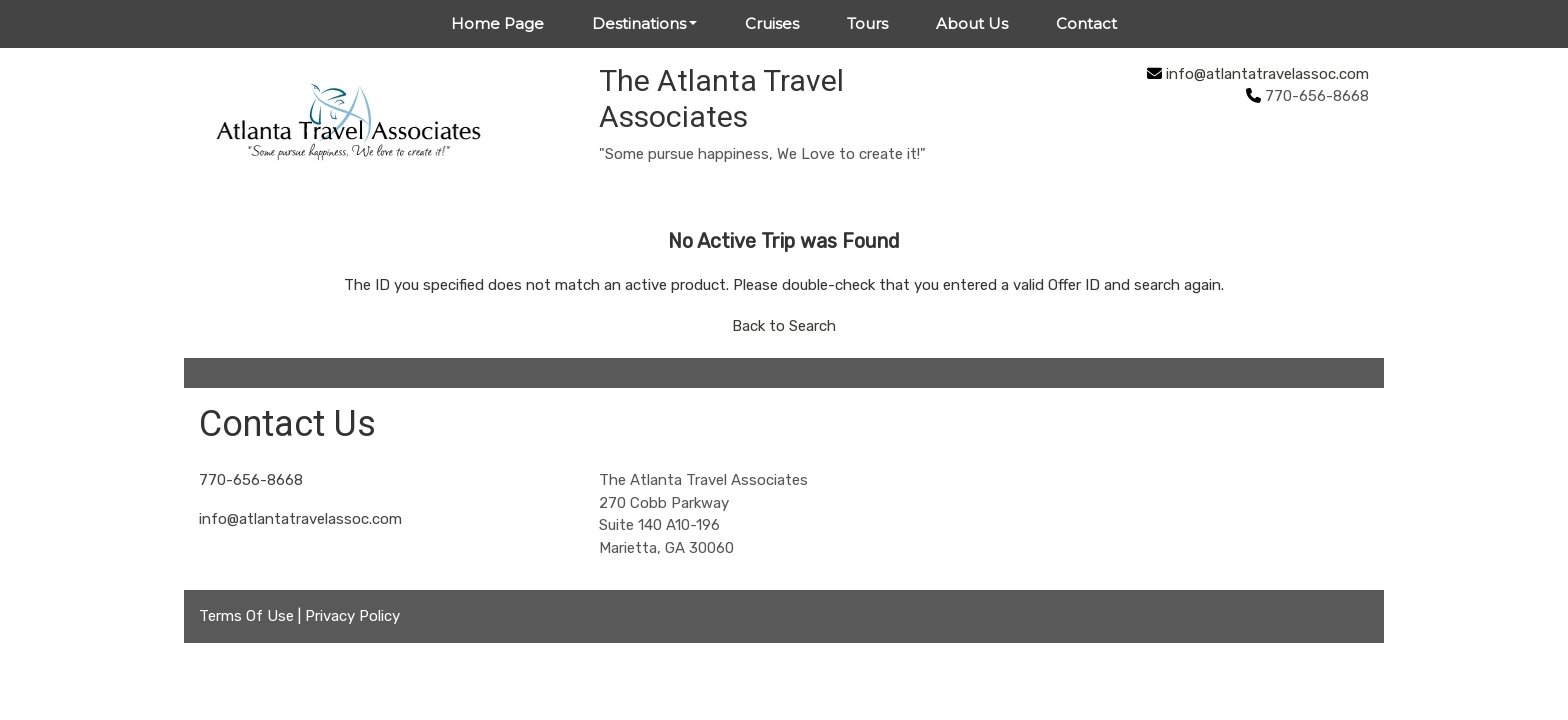  What do you see at coordinates (1086, 23) in the screenshot?
I see `Contact` at bounding box center [1086, 23].